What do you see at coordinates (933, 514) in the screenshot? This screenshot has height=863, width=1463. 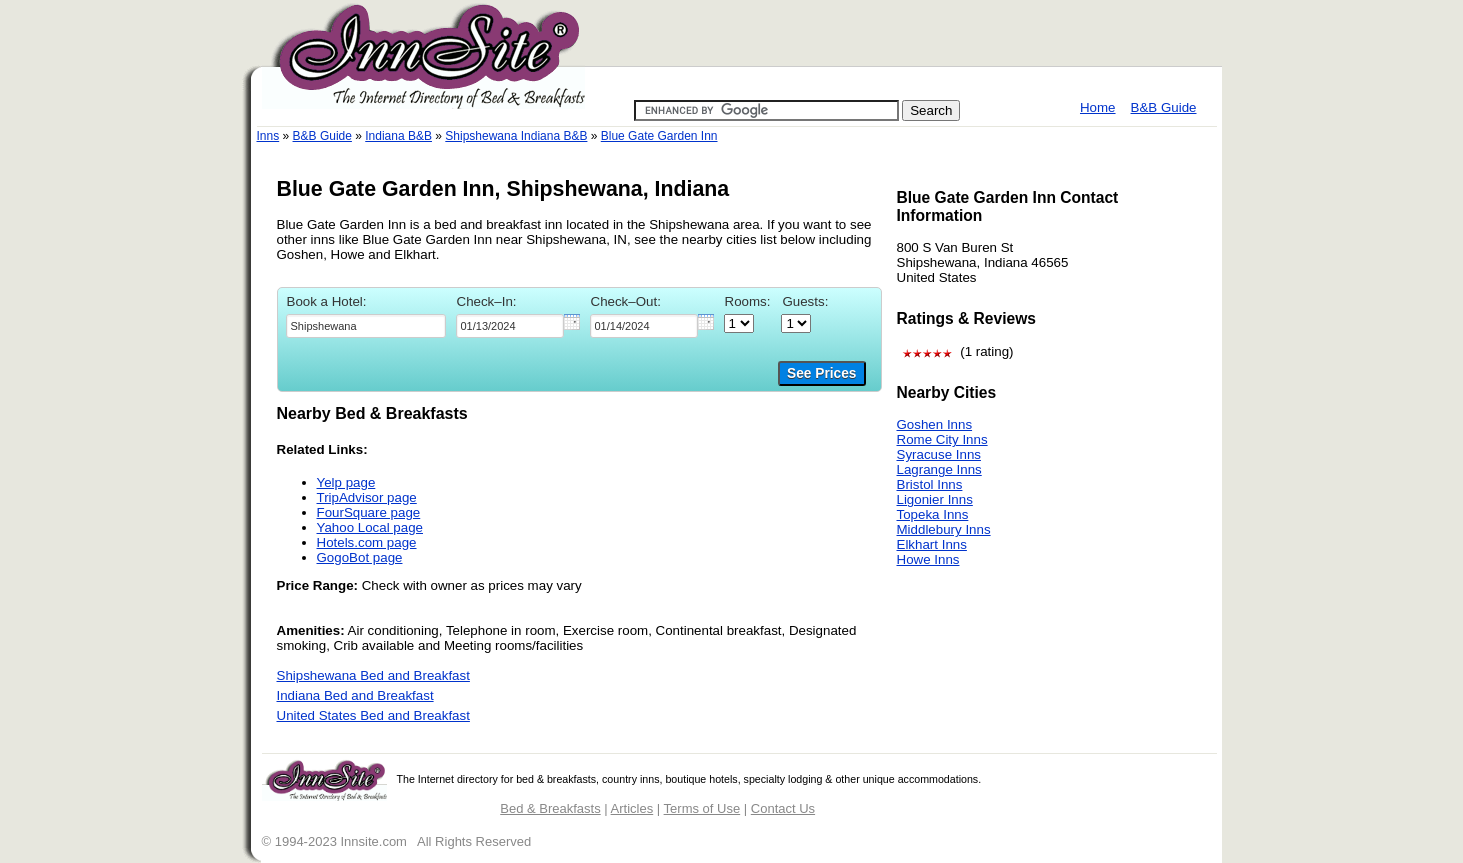 I see `Topeka Inns` at bounding box center [933, 514].